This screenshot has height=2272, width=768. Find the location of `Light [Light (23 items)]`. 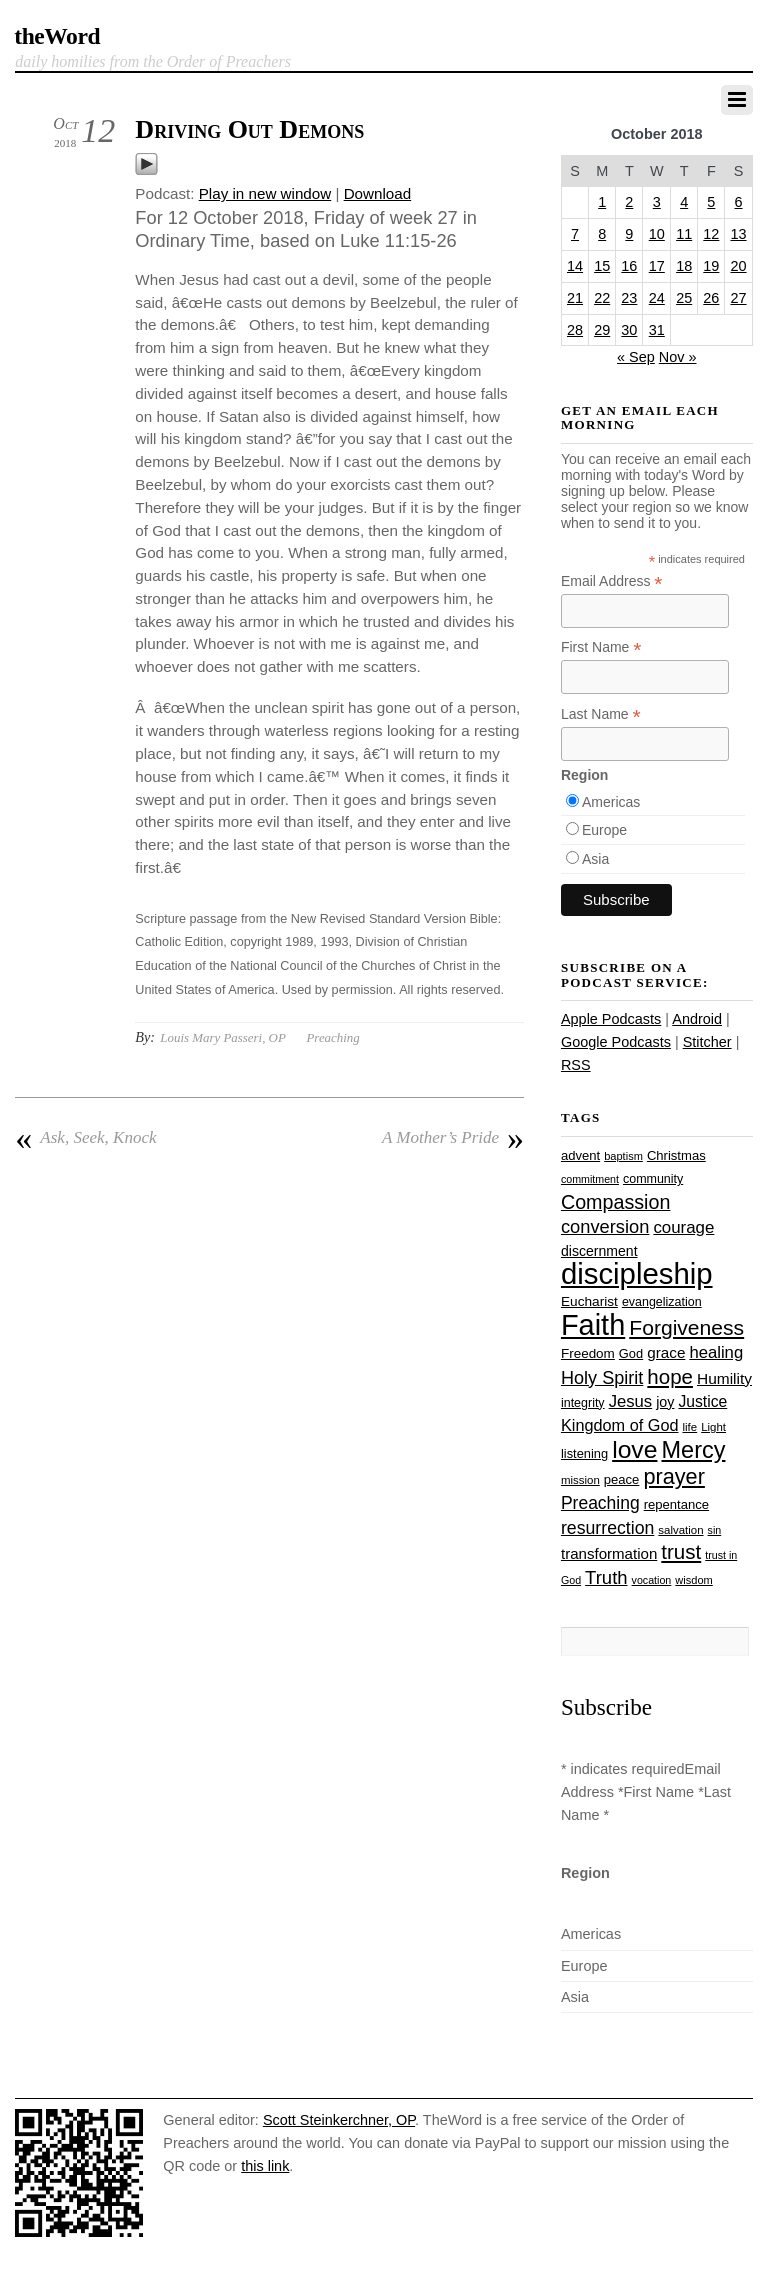

Light [Light (23 items)] is located at coordinates (713, 1427).